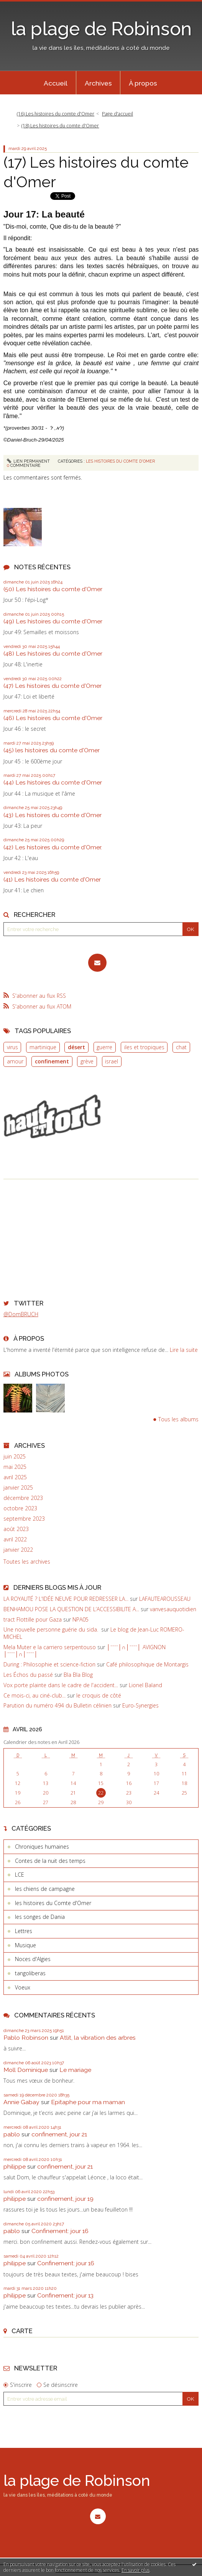  Describe the element at coordinates (22, 2331) in the screenshot. I see `Carte` at that location.